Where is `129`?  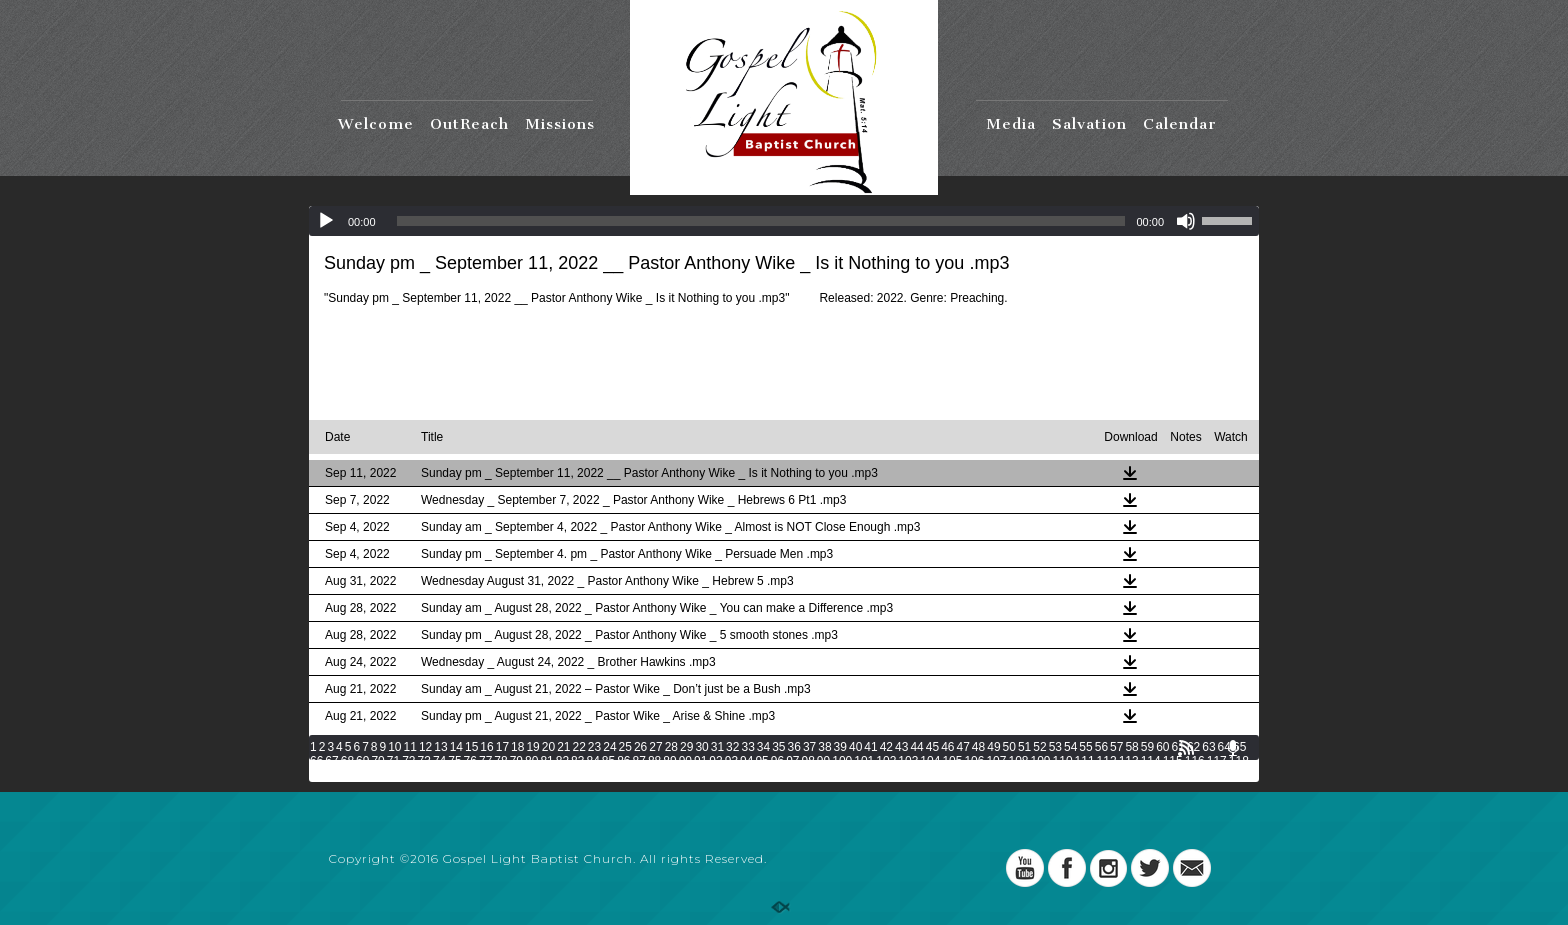 129 is located at coordinates (540, 775).